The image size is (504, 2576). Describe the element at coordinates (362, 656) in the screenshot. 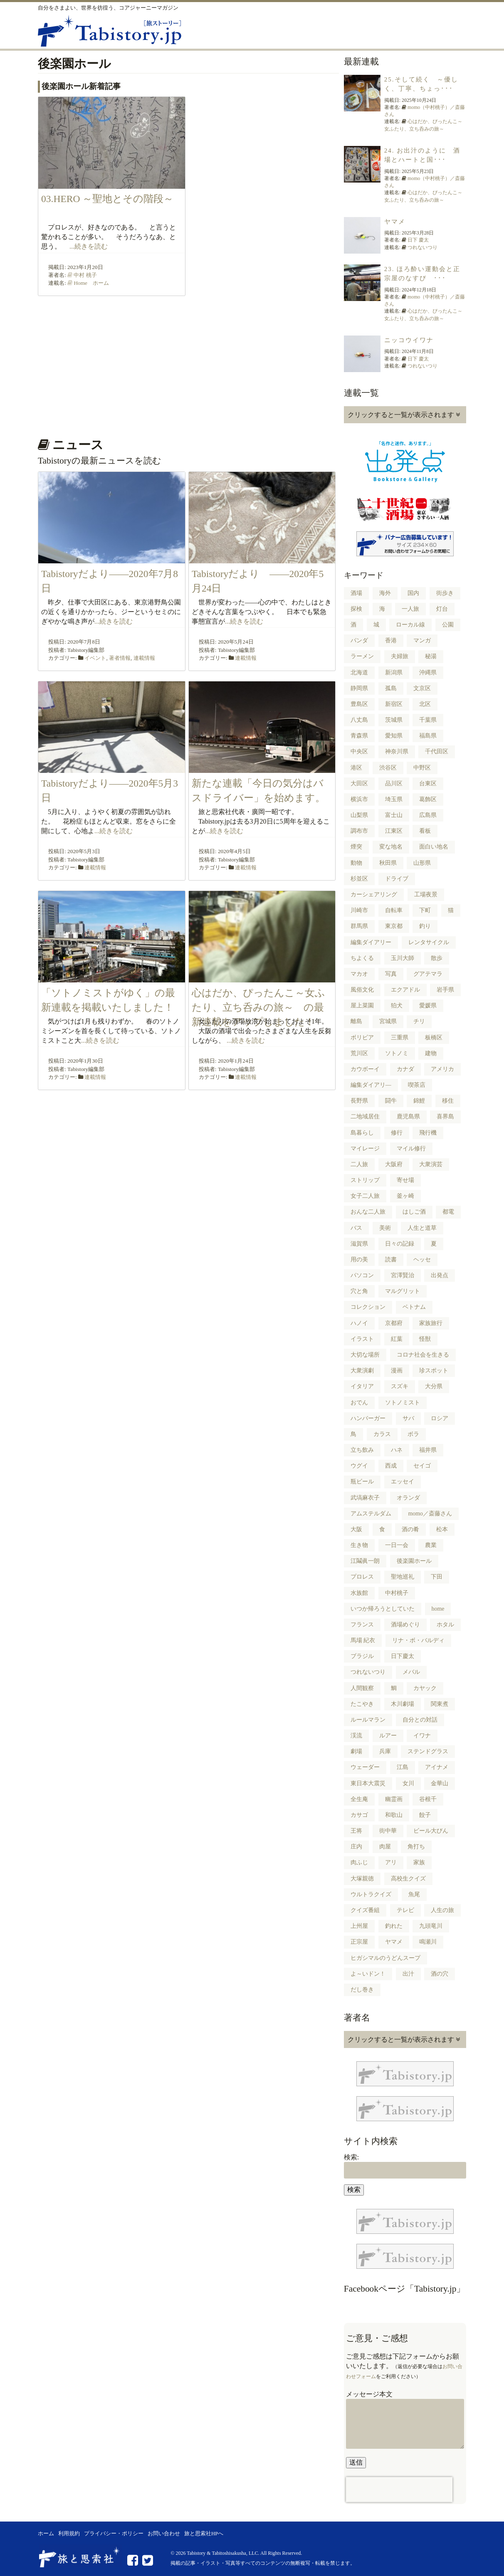

I see `ラーメン` at that location.